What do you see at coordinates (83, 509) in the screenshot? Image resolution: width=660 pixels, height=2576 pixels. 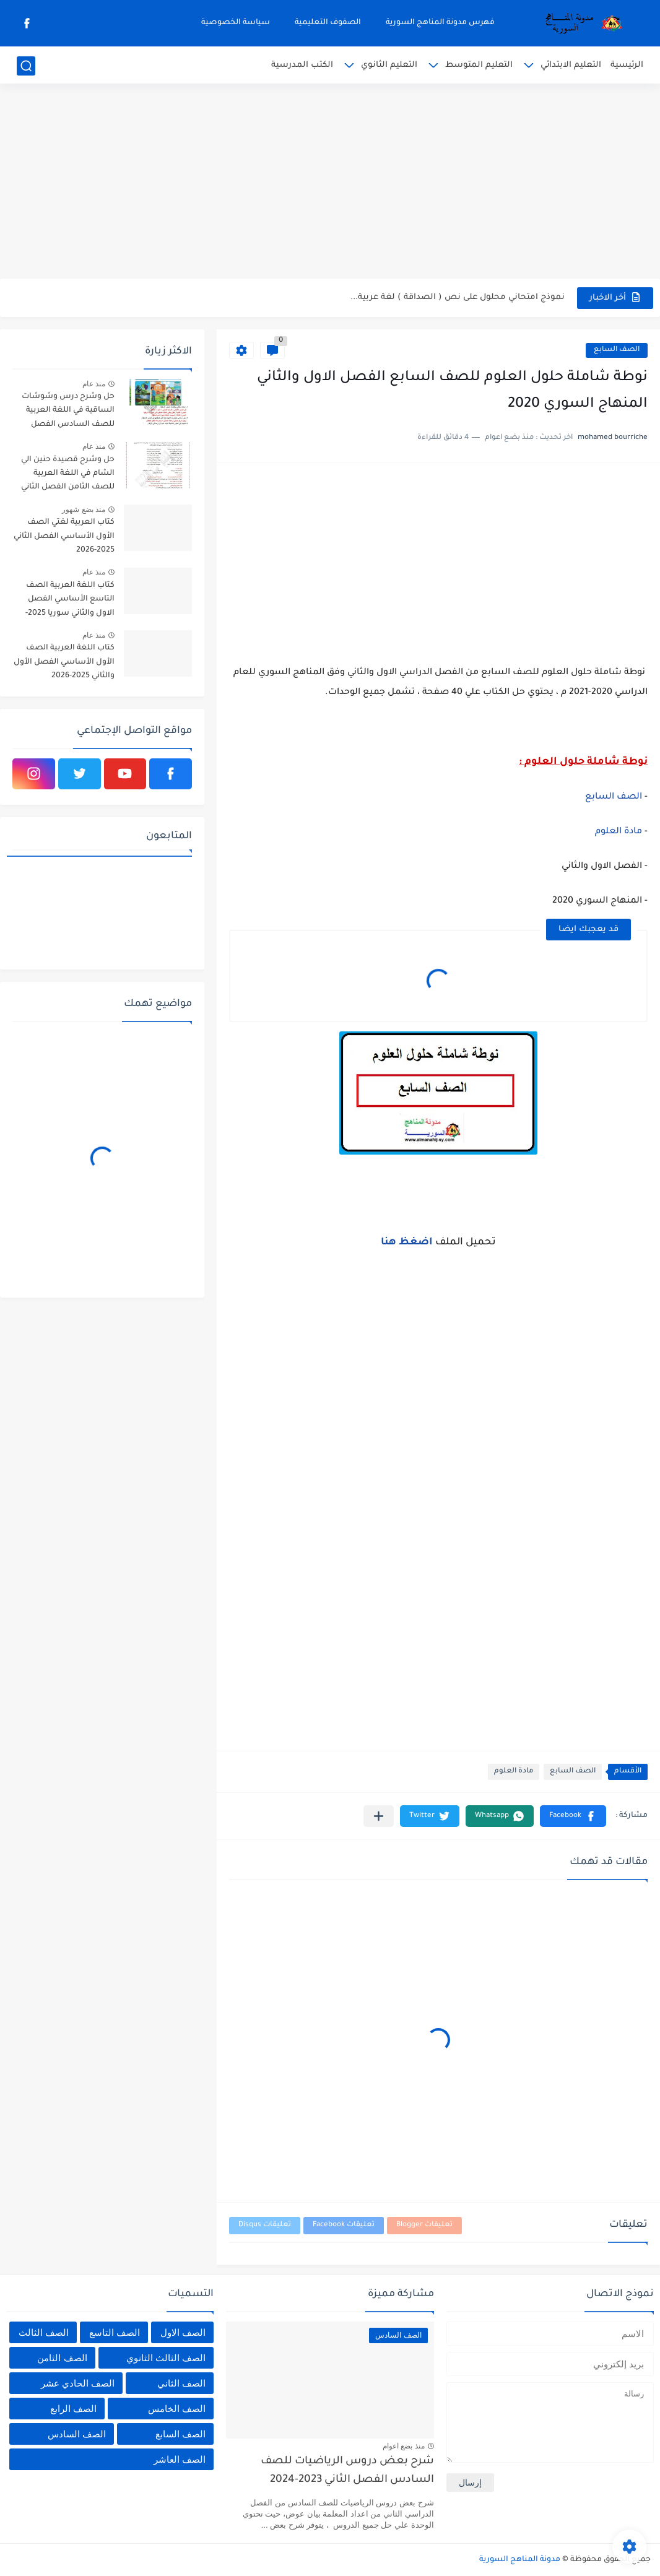 I see `منذ بضع شهور` at bounding box center [83, 509].